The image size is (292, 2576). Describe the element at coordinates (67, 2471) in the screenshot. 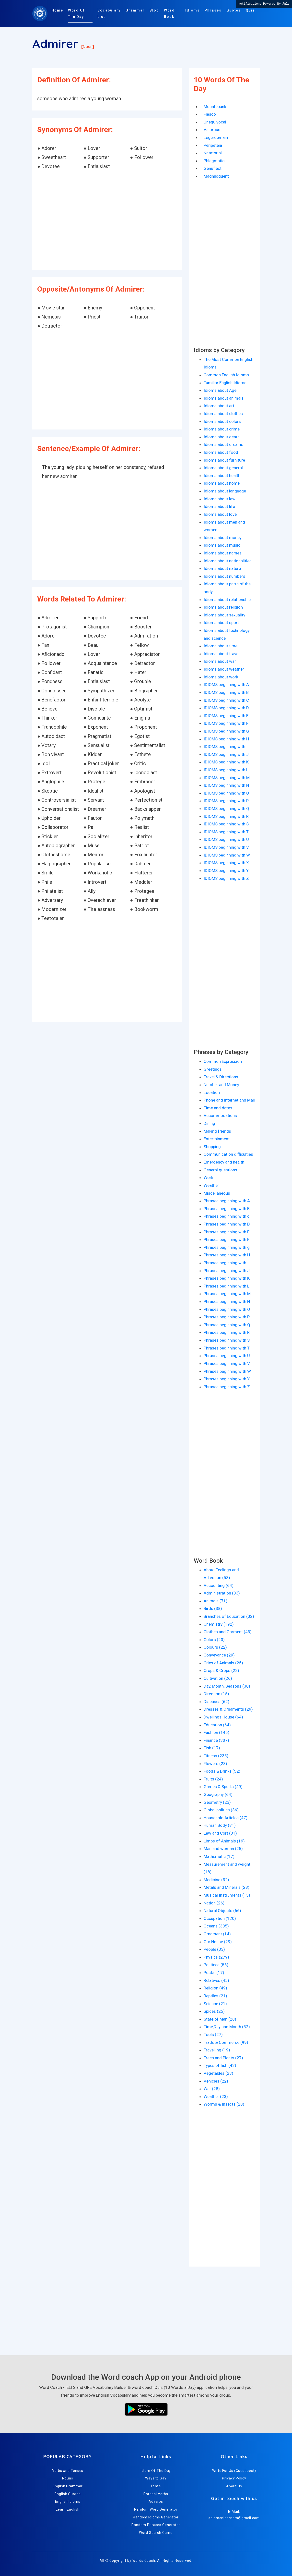

I see `Verbs and Tenses` at that location.